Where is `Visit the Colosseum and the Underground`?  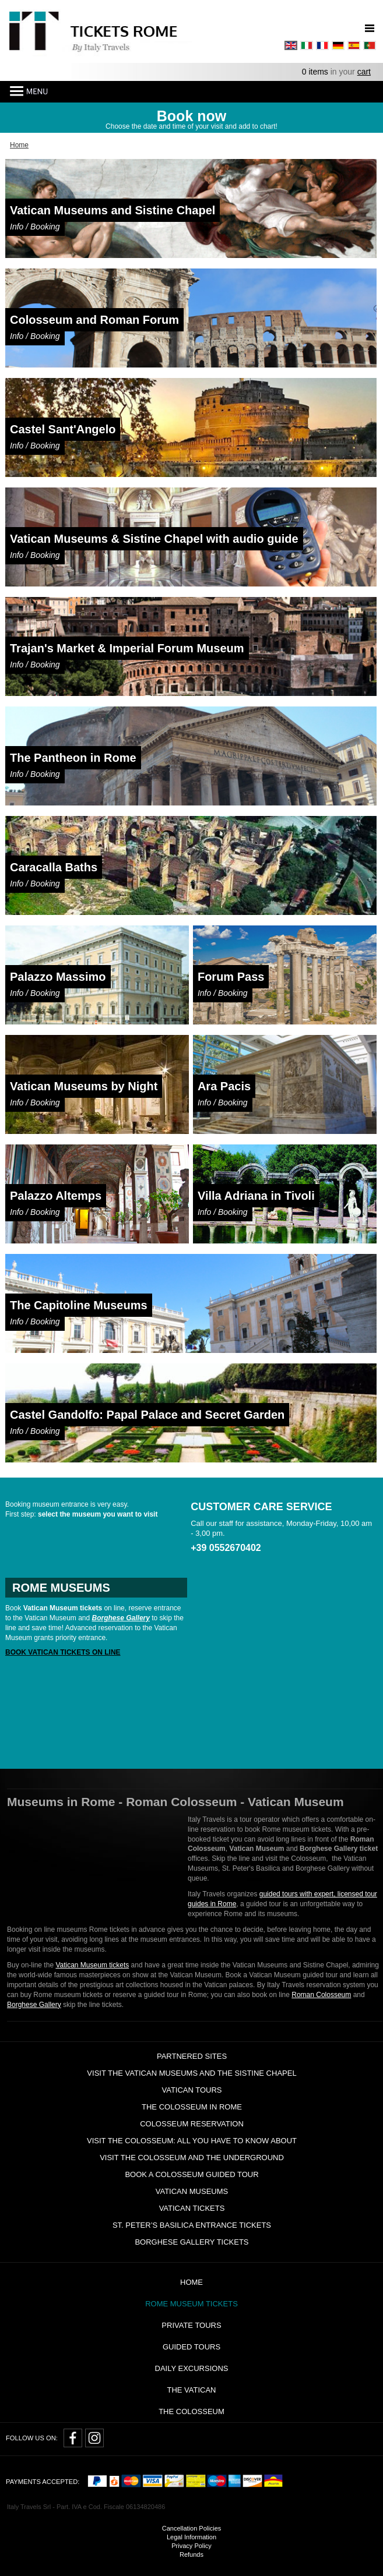
Visit the Colosseum and the Underground is located at coordinates (192, 2157).